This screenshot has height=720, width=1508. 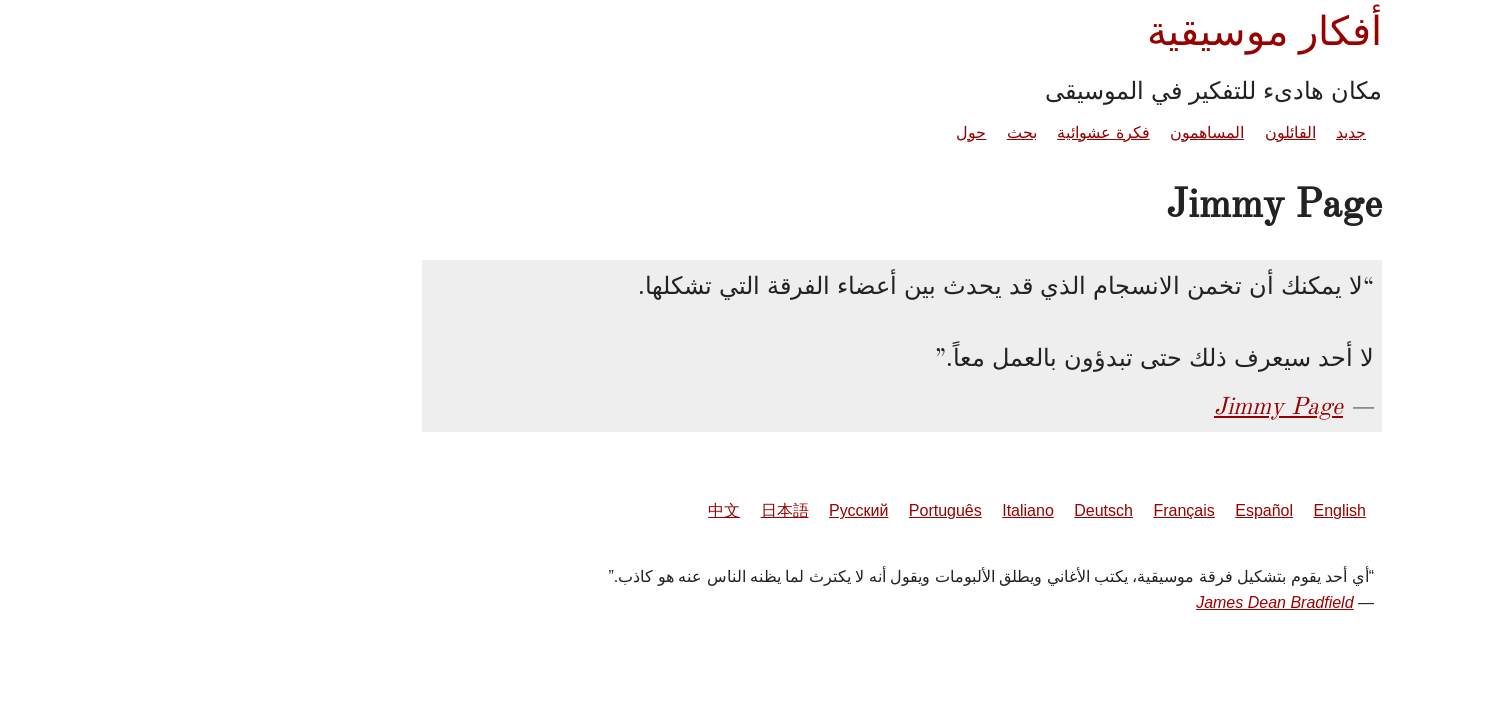 I want to click on أفكار موسيقية, so click(x=1116, y=31).